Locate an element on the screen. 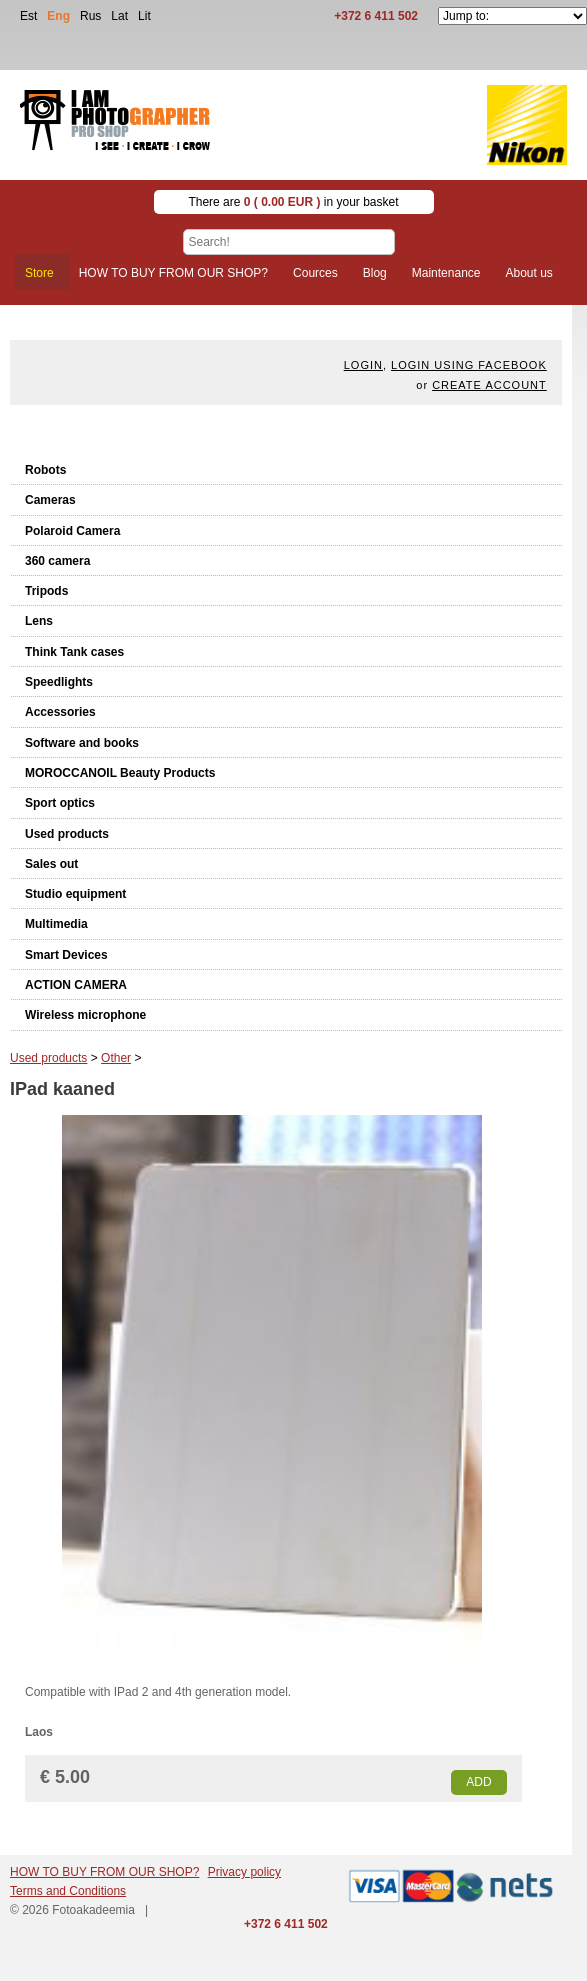 The width and height of the screenshot is (587, 1981). Lens is located at coordinates (39, 621).